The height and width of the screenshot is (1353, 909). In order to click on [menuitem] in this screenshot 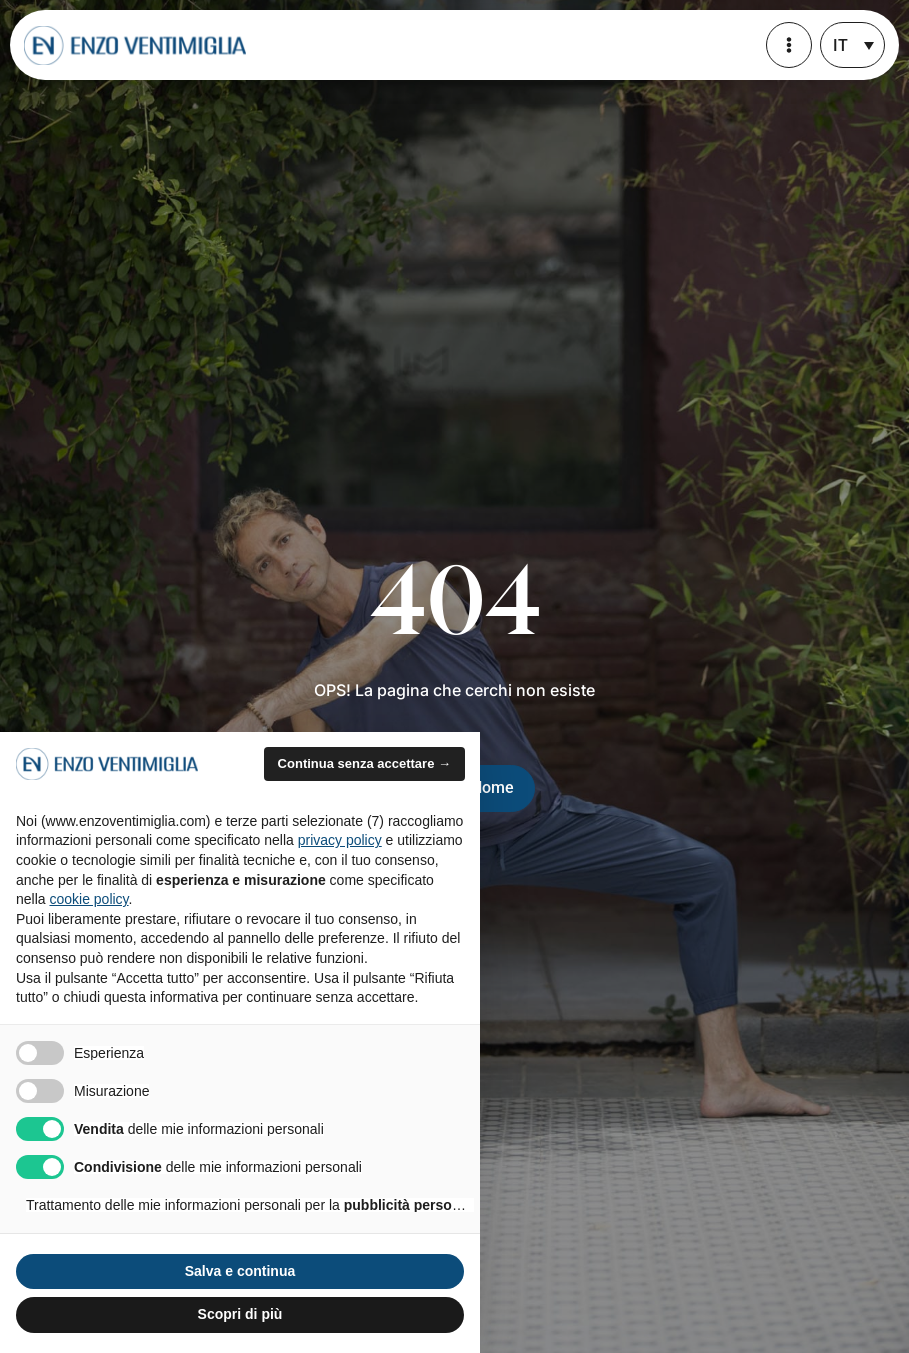, I will do `click(852, 45)`.